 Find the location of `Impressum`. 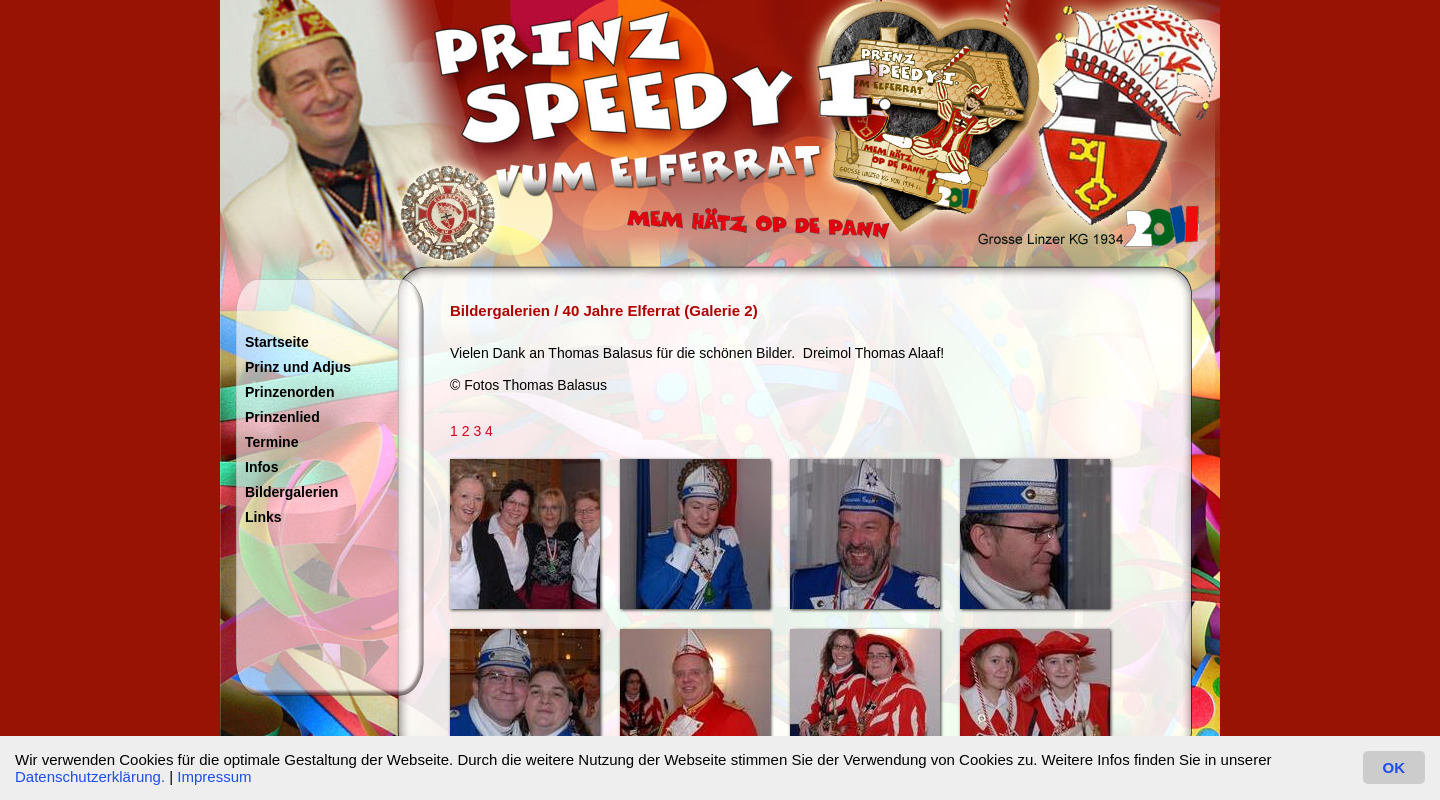

Impressum is located at coordinates (214, 776).